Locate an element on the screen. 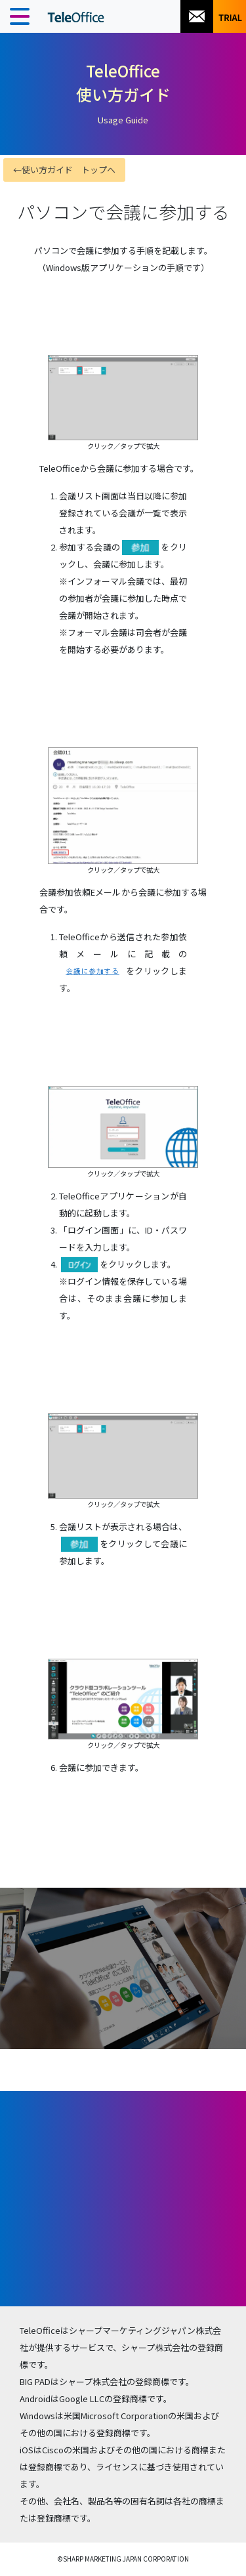  ←使い方ガイド トップへ is located at coordinates (64, 169).